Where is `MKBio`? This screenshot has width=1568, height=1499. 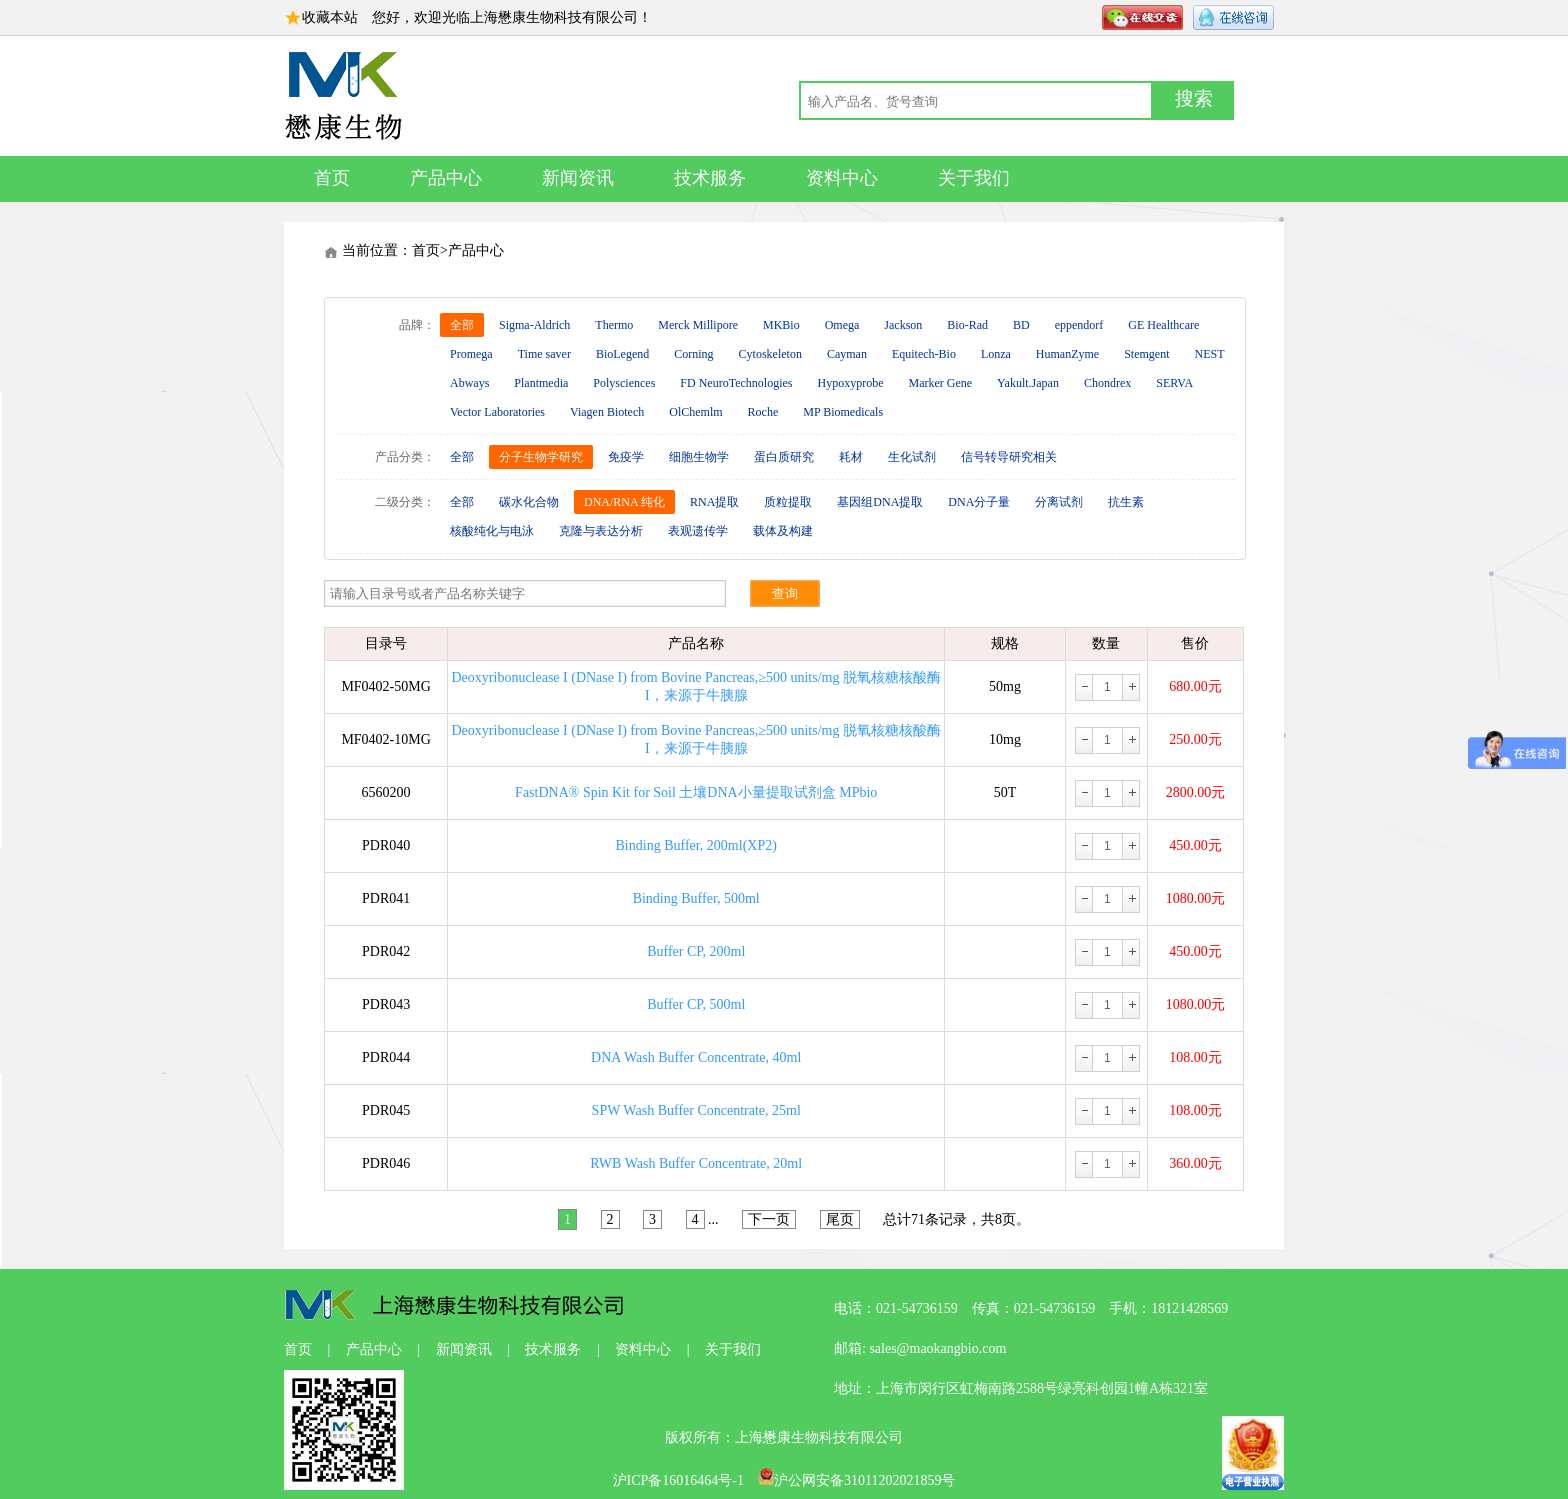 MKBio is located at coordinates (781, 325).